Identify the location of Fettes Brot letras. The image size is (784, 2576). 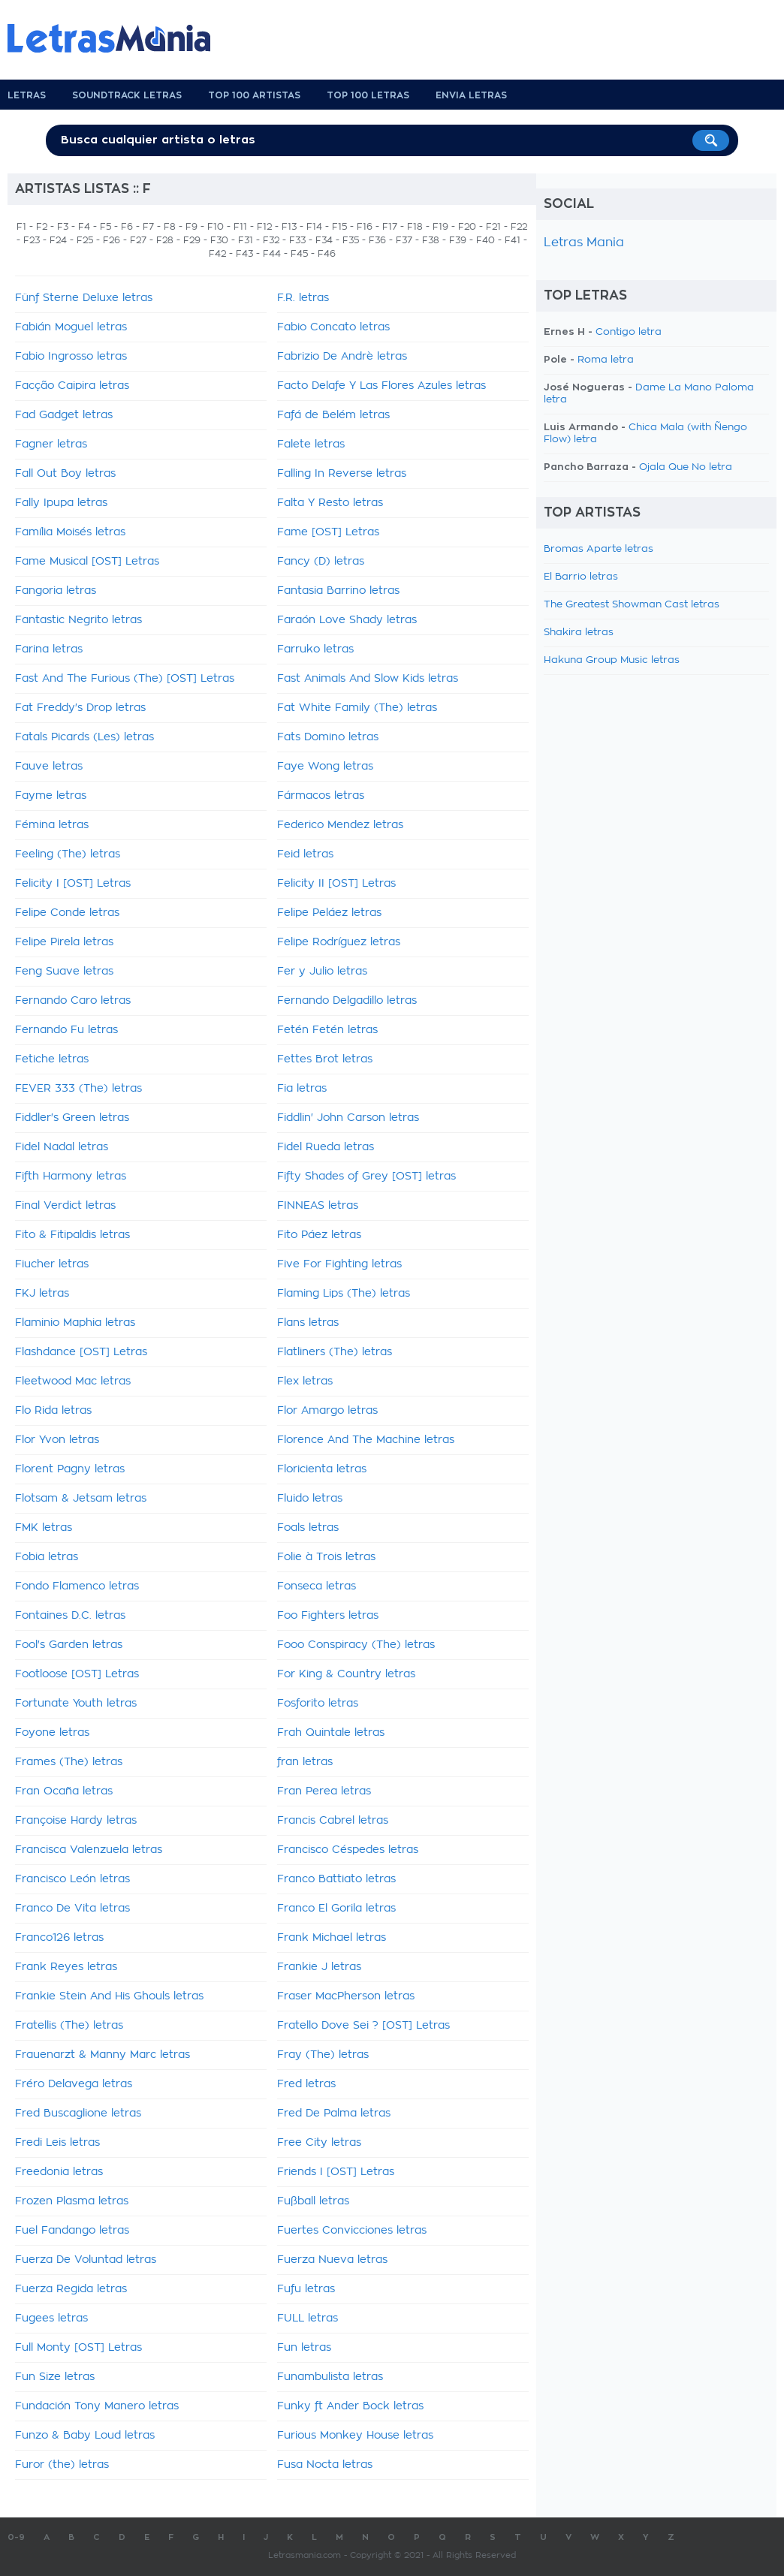
(324, 1059).